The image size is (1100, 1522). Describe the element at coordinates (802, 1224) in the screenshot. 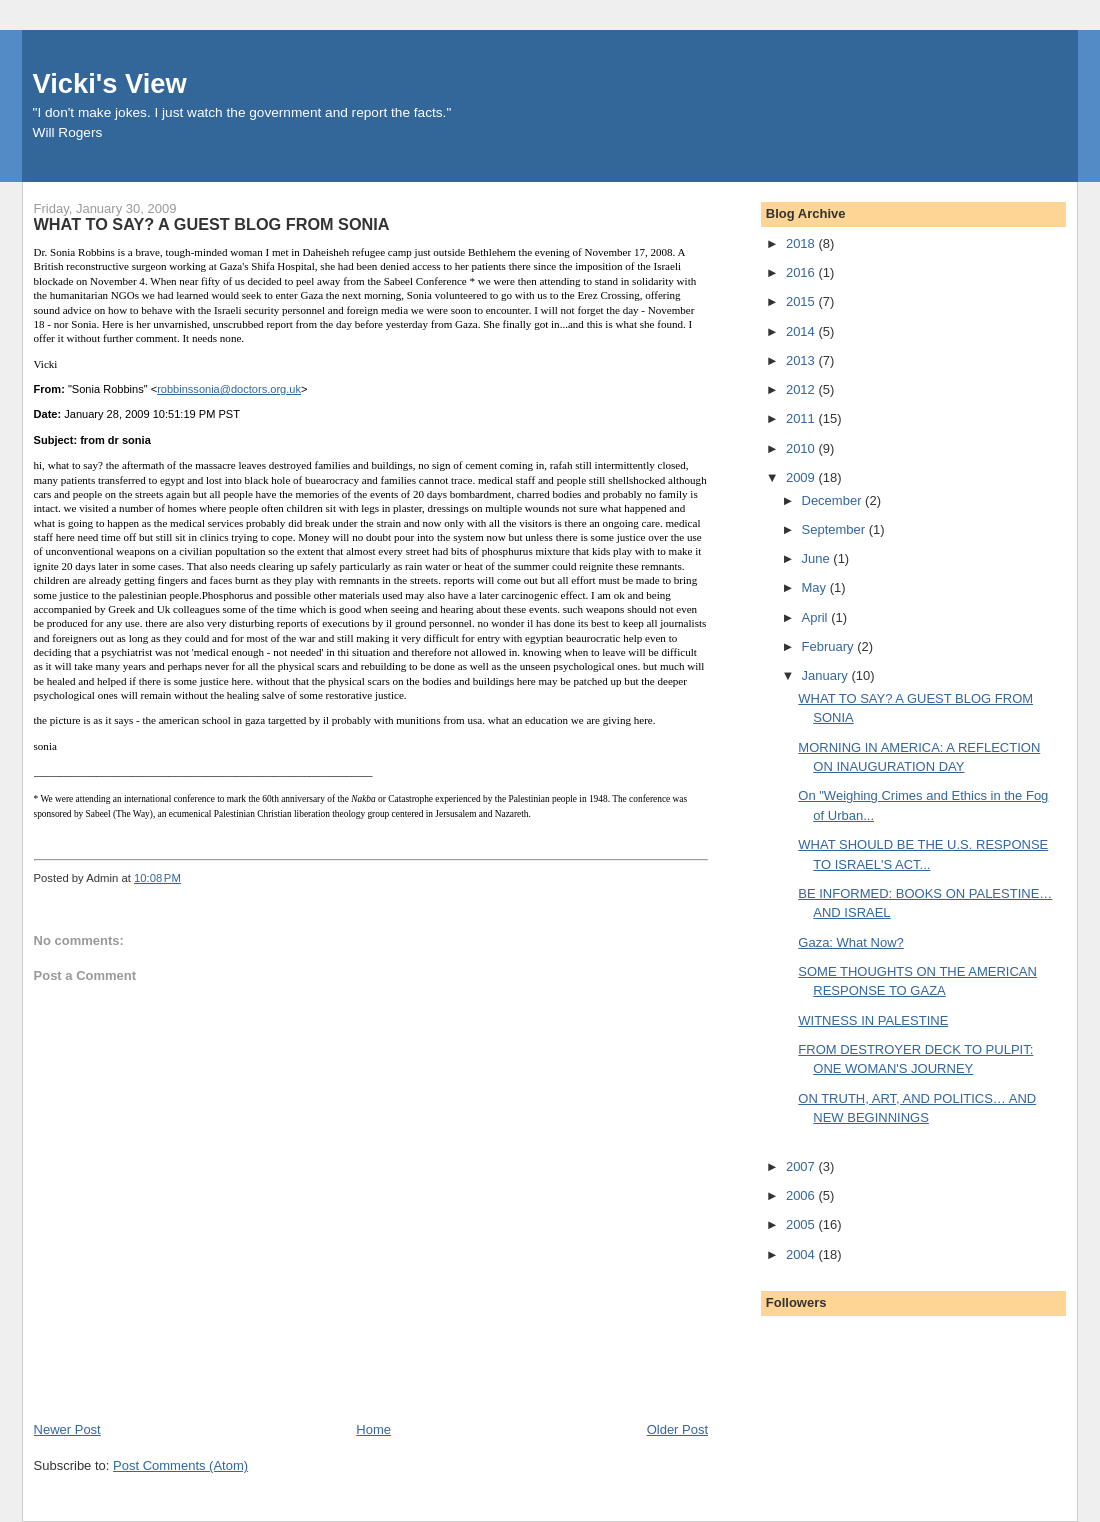

I see `2005` at that location.